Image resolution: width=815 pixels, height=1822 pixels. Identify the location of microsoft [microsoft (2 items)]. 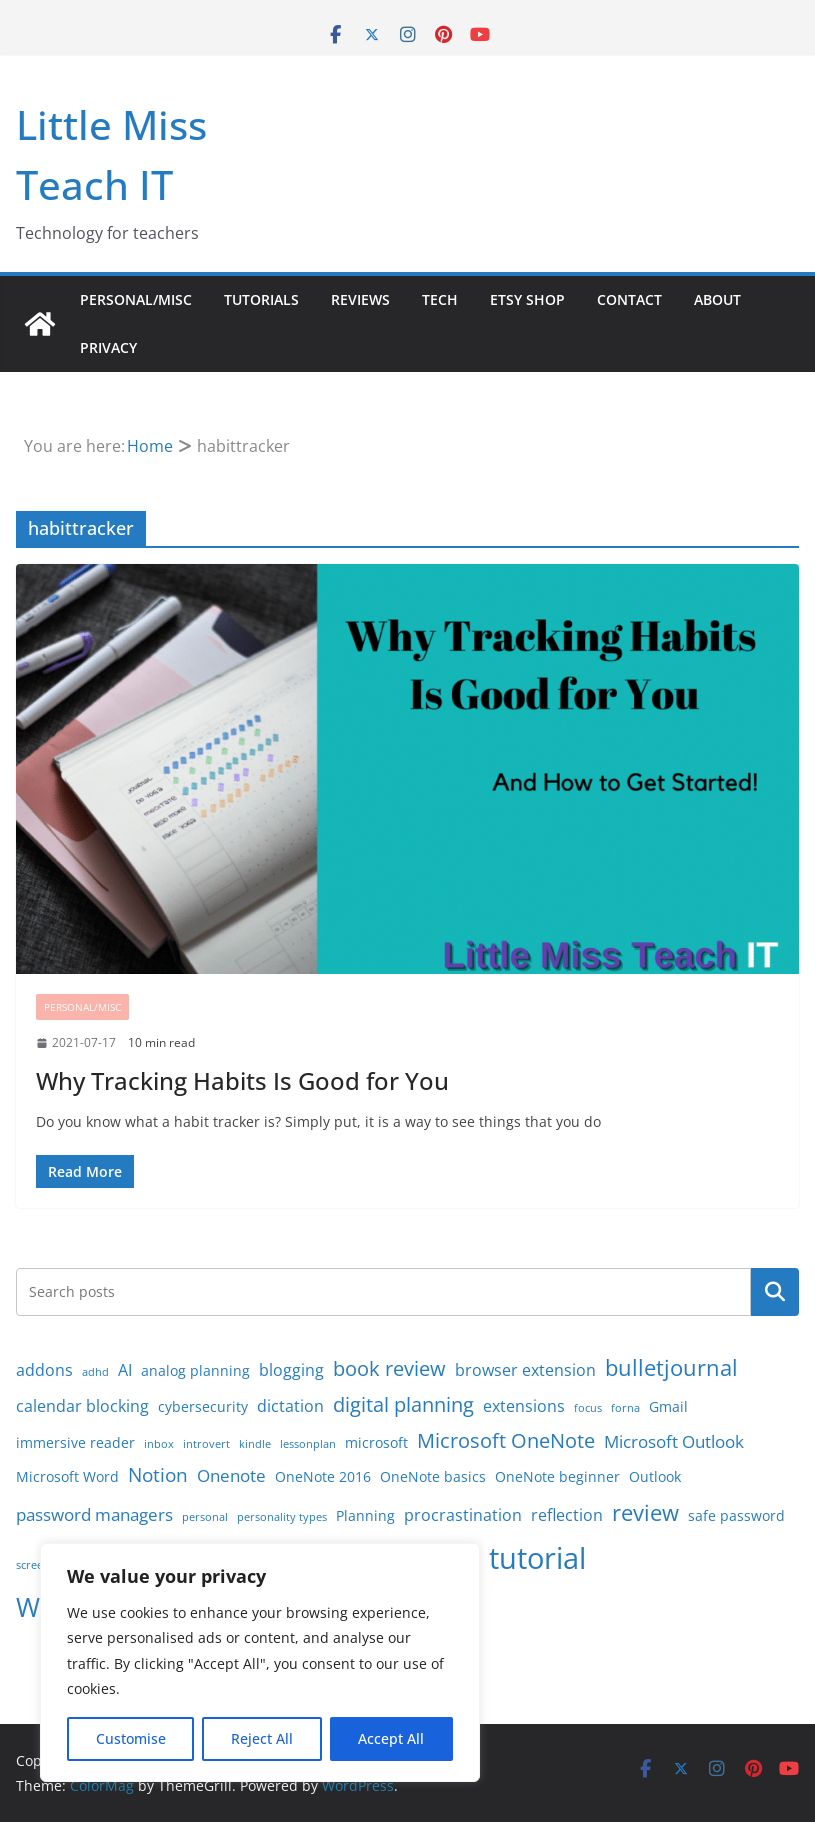
(376, 1442).